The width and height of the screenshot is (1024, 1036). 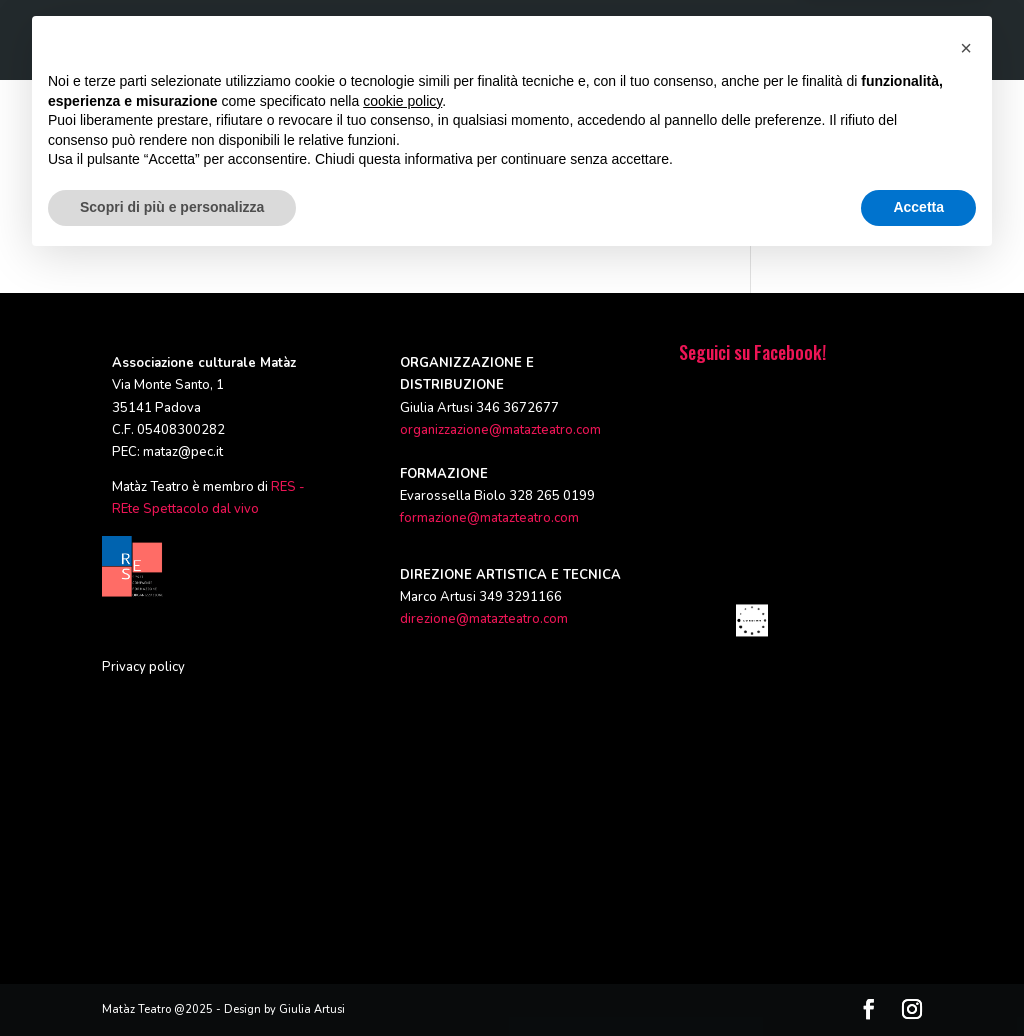 I want to click on PRODUZIONI, so click(x=426, y=41).